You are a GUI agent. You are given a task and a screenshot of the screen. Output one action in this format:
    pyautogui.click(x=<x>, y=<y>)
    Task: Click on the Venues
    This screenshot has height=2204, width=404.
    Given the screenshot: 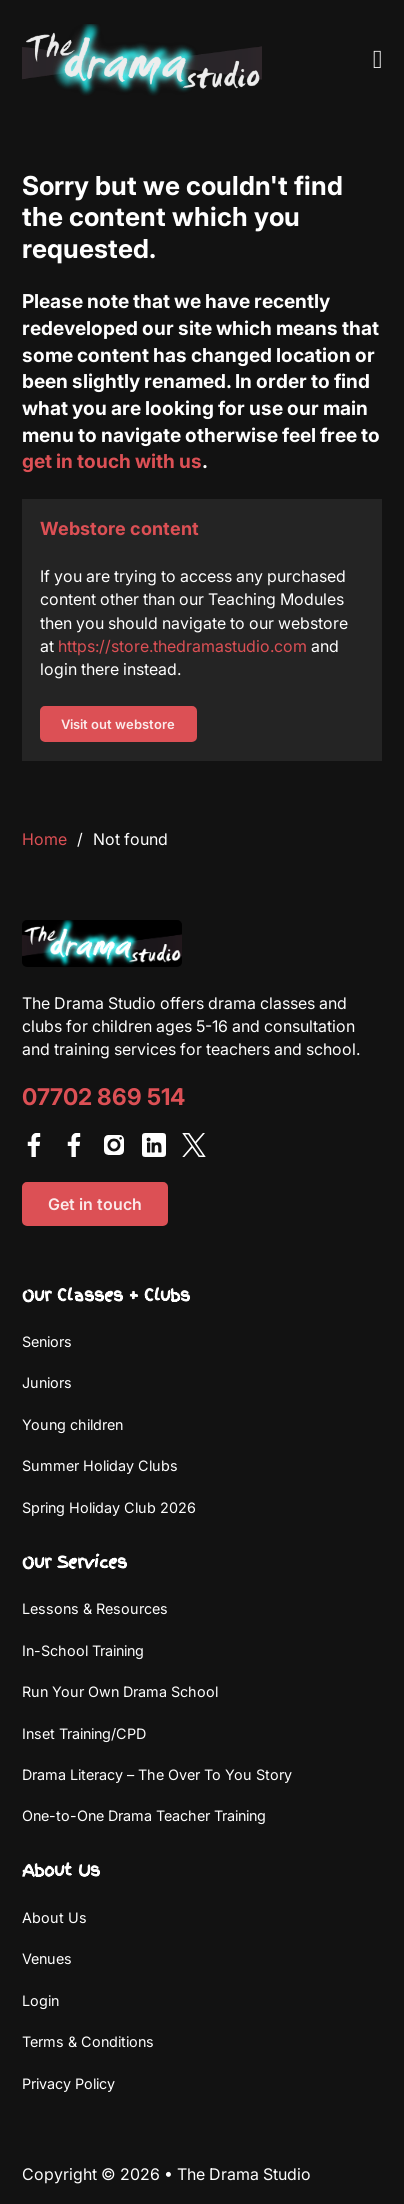 What is the action you would take?
    pyautogui.click(x=47, y=1958)
    